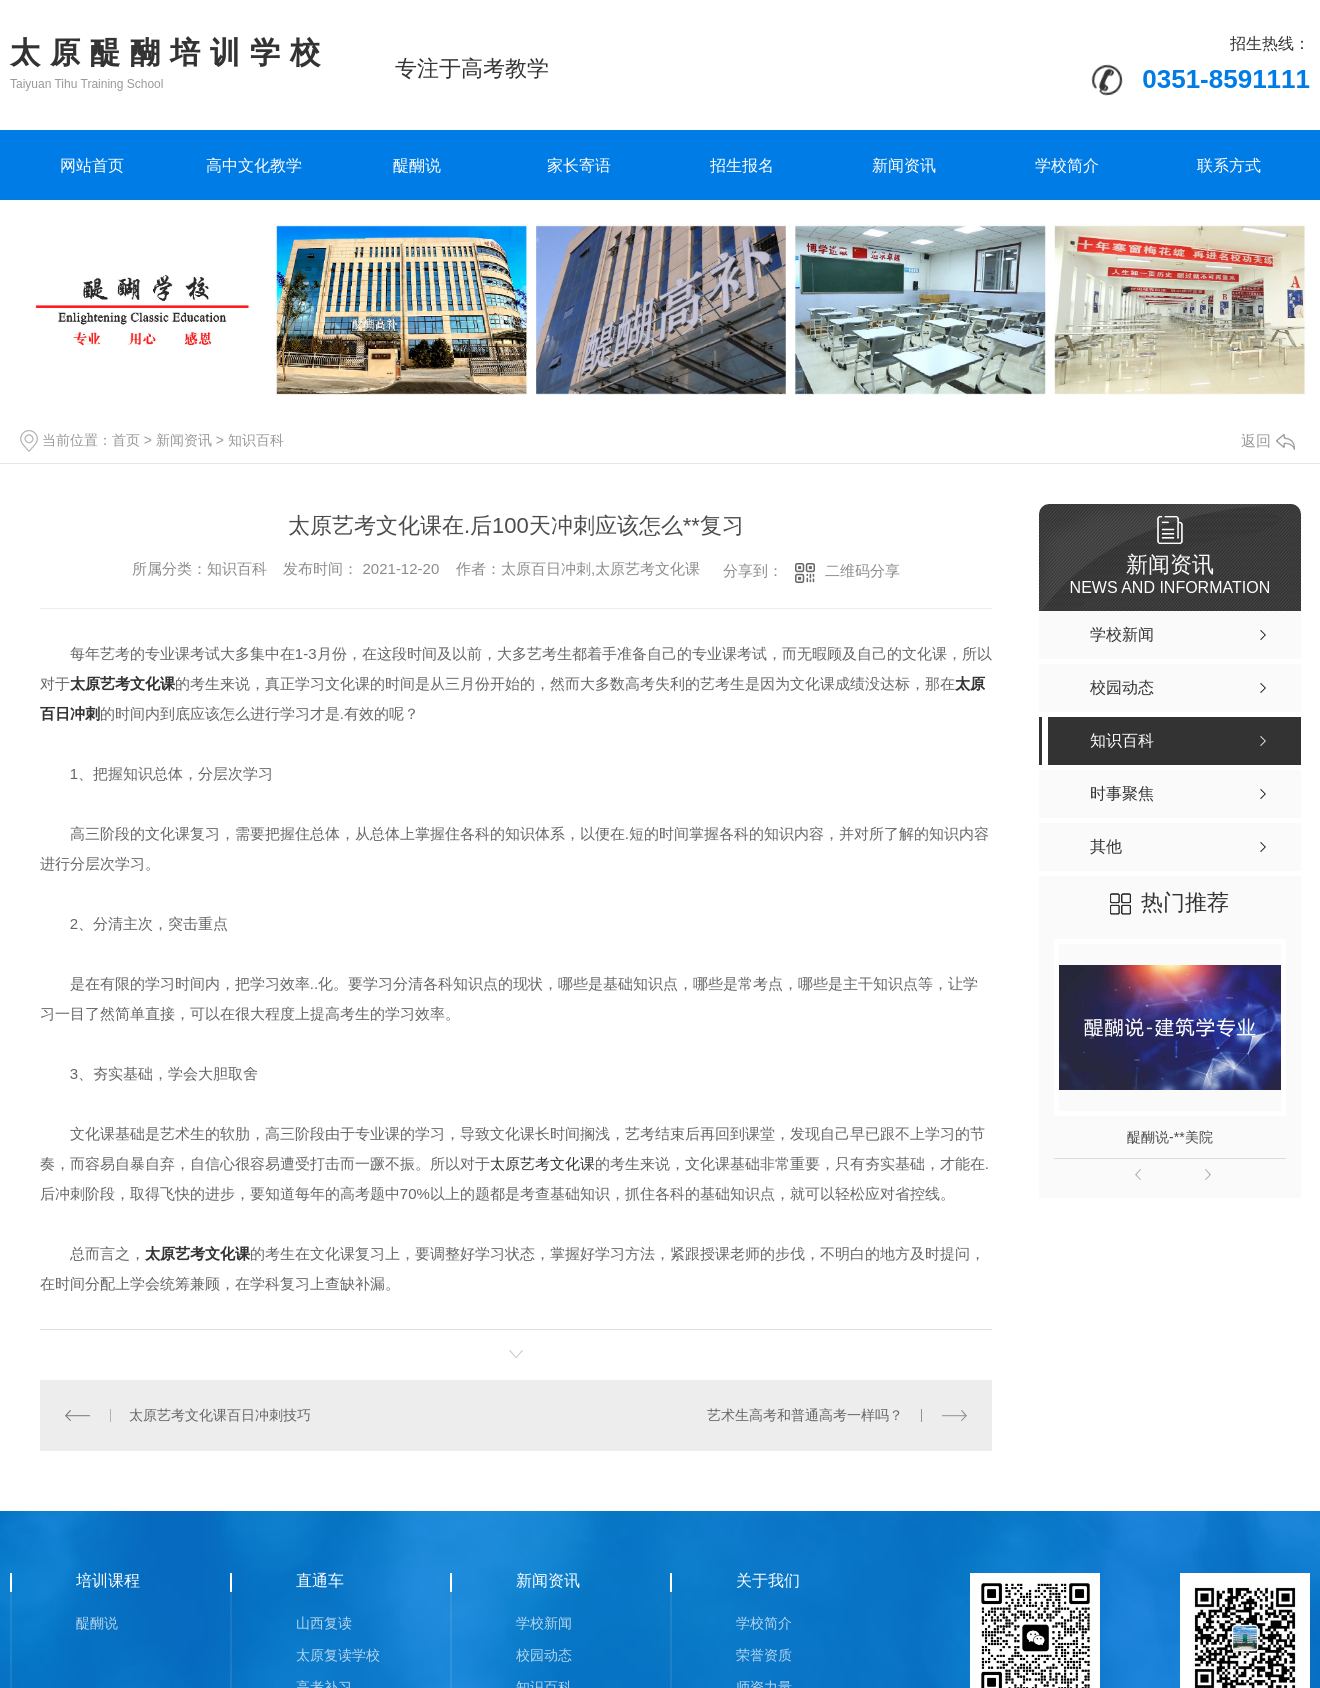  Describe the element at coordinates (1170, 1137) in the screenshot. I see `醍醐说-**美院` at that location.